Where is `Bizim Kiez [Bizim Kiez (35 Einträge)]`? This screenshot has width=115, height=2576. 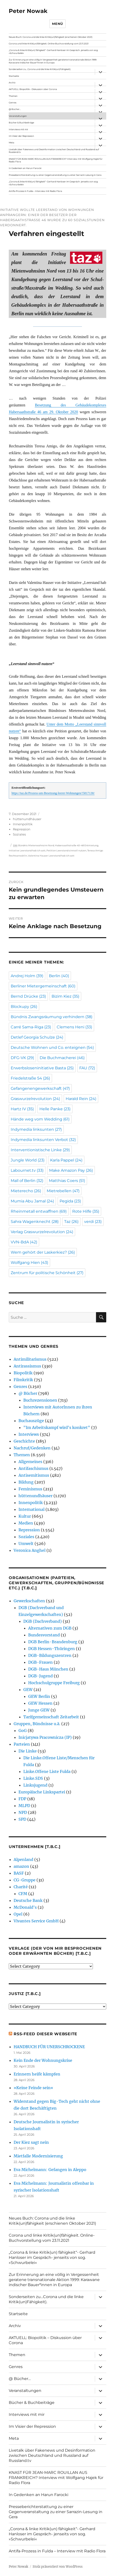
Bizim Kiez [Bizim Kiez (35 Einträge)] is located at coordinates (65, 996).